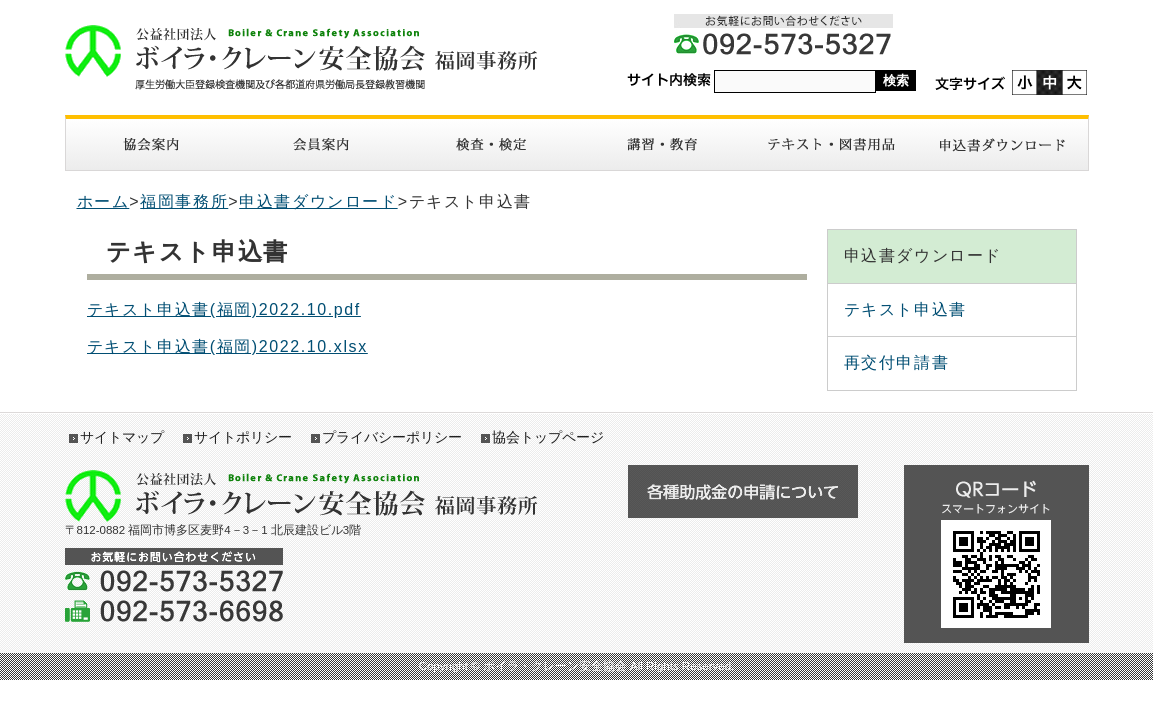 Image resolution: width=1153 pixels, height=720 pixels. I want to click on ボイラ・クレーン安全協会, so click(312, 57).